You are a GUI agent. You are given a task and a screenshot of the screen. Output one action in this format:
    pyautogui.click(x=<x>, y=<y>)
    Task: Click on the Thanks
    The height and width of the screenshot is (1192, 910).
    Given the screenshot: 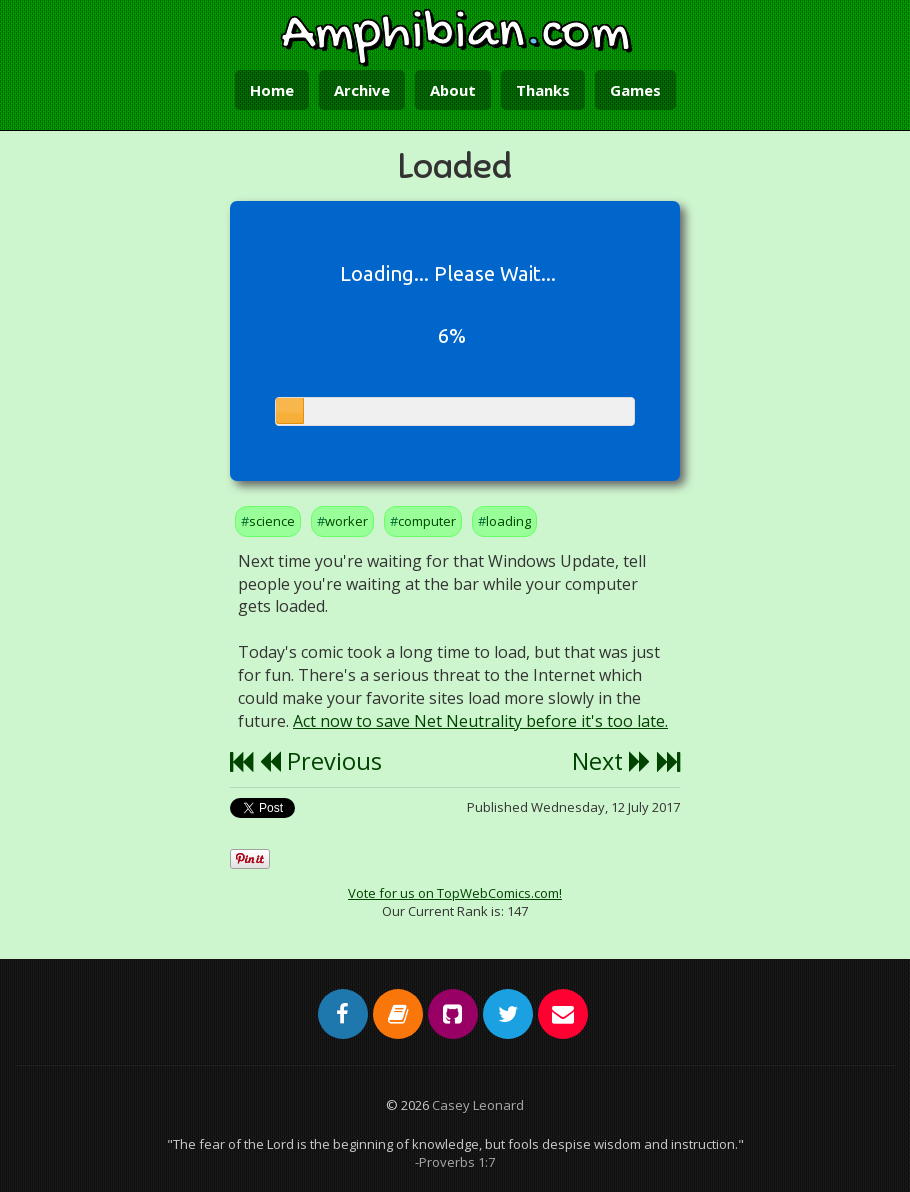 What is the action you would take?
    pyautogui.click(x=543, y=90)
    